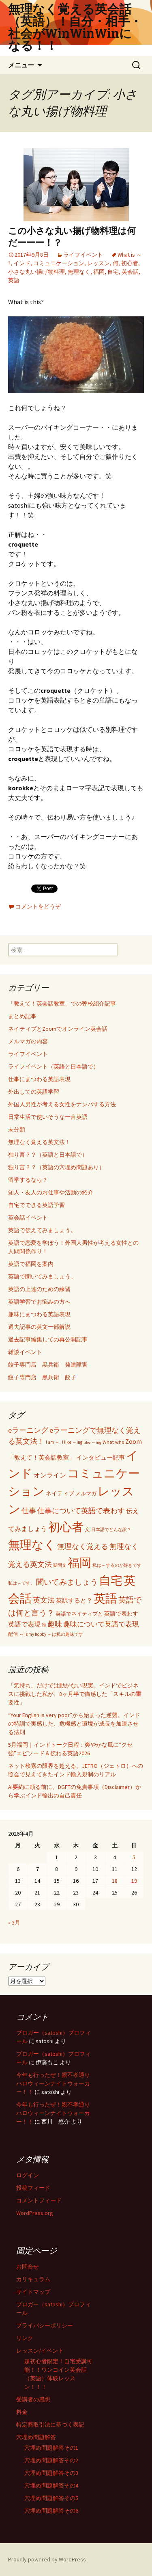  What do you see at coordinates (134, 1880) in the screenshot?
I see `19 [2026年4月19日 に投稿を公開]` at bounding box center [134, 1880].